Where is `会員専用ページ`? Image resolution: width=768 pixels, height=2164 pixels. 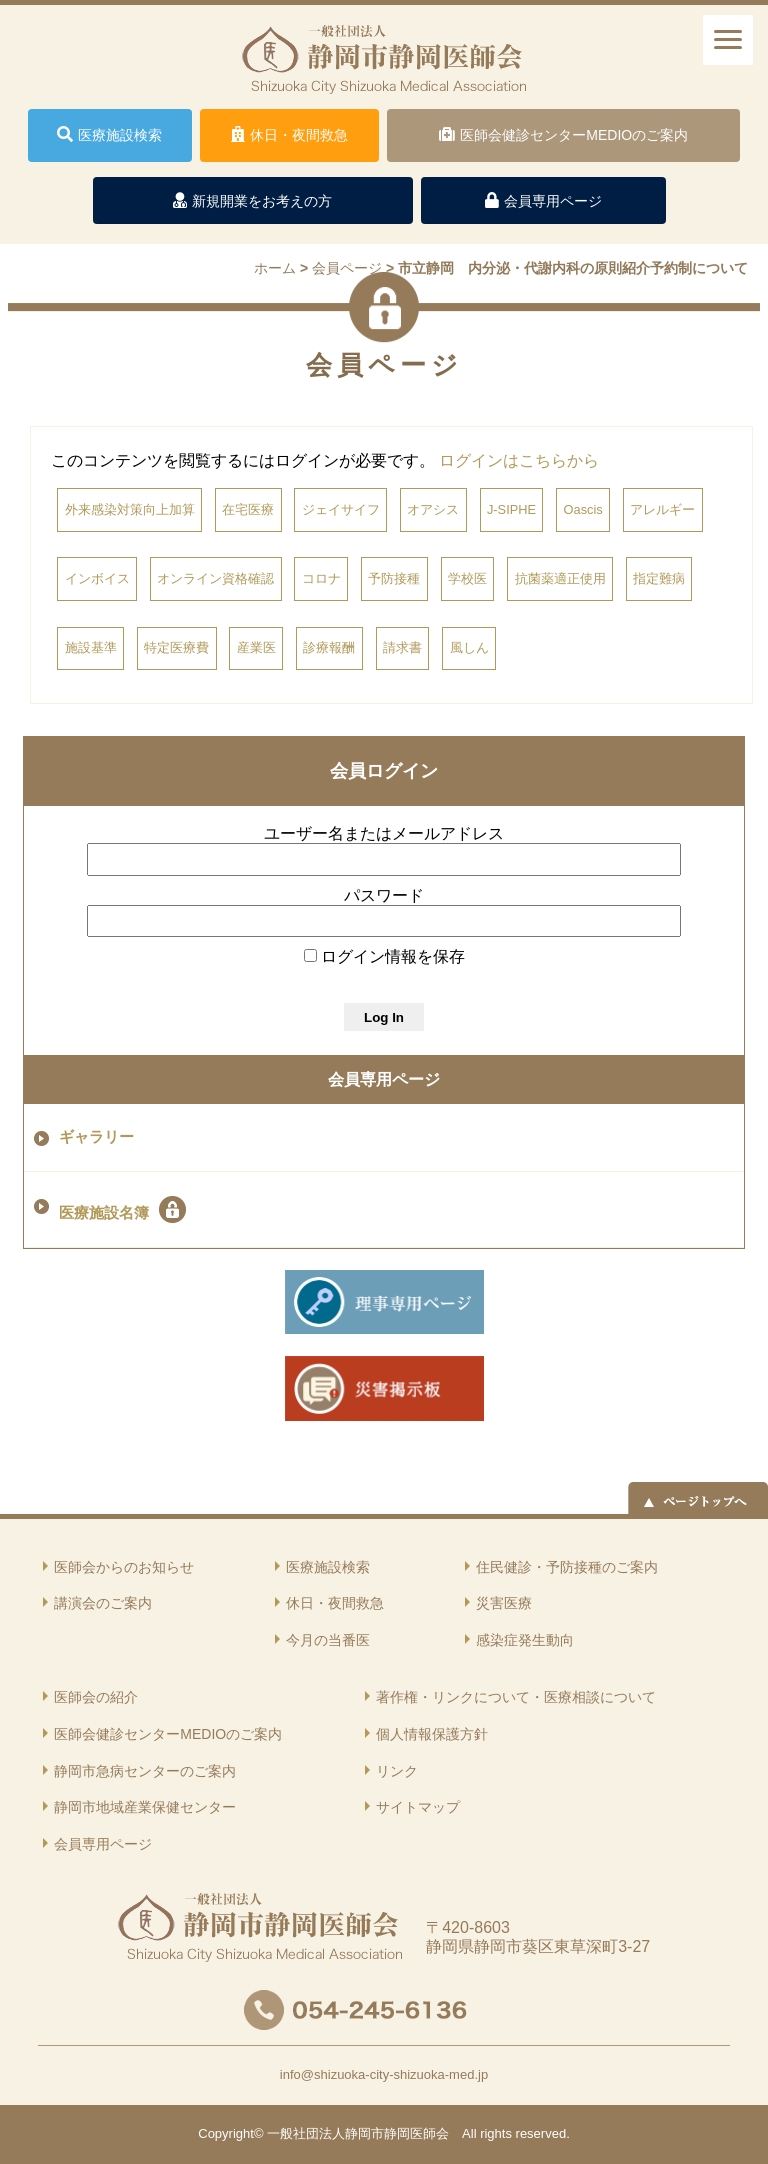
会員専用ページ is located at coordinates (384, 1079).